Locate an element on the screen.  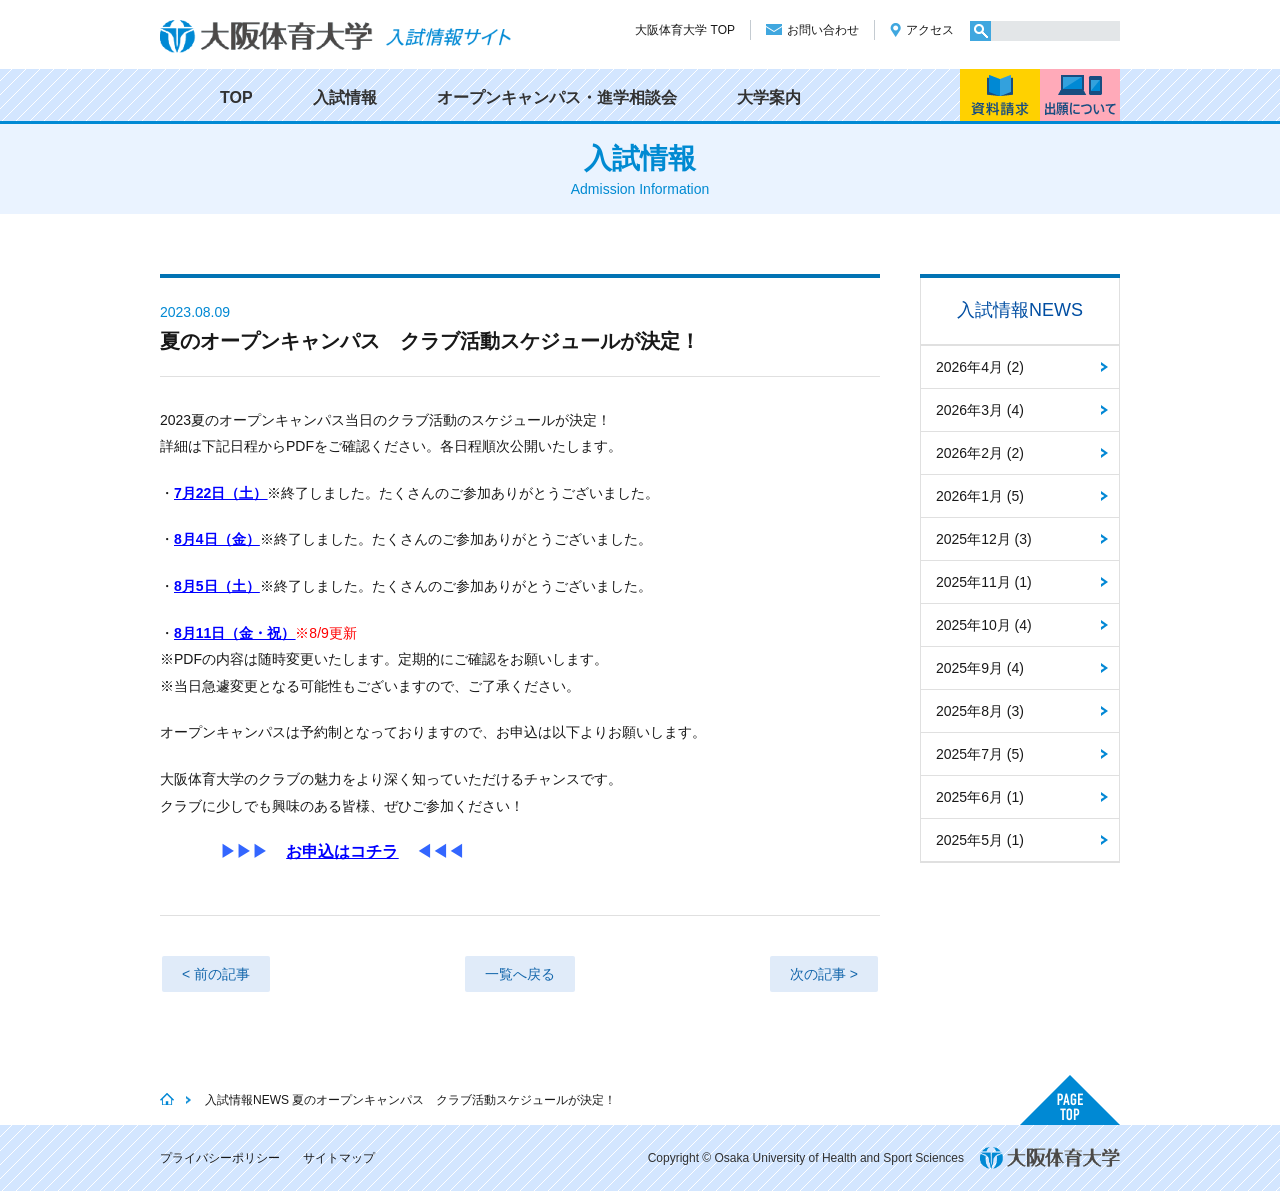
2026年2月 (2) is located at coordinates (980, 453).